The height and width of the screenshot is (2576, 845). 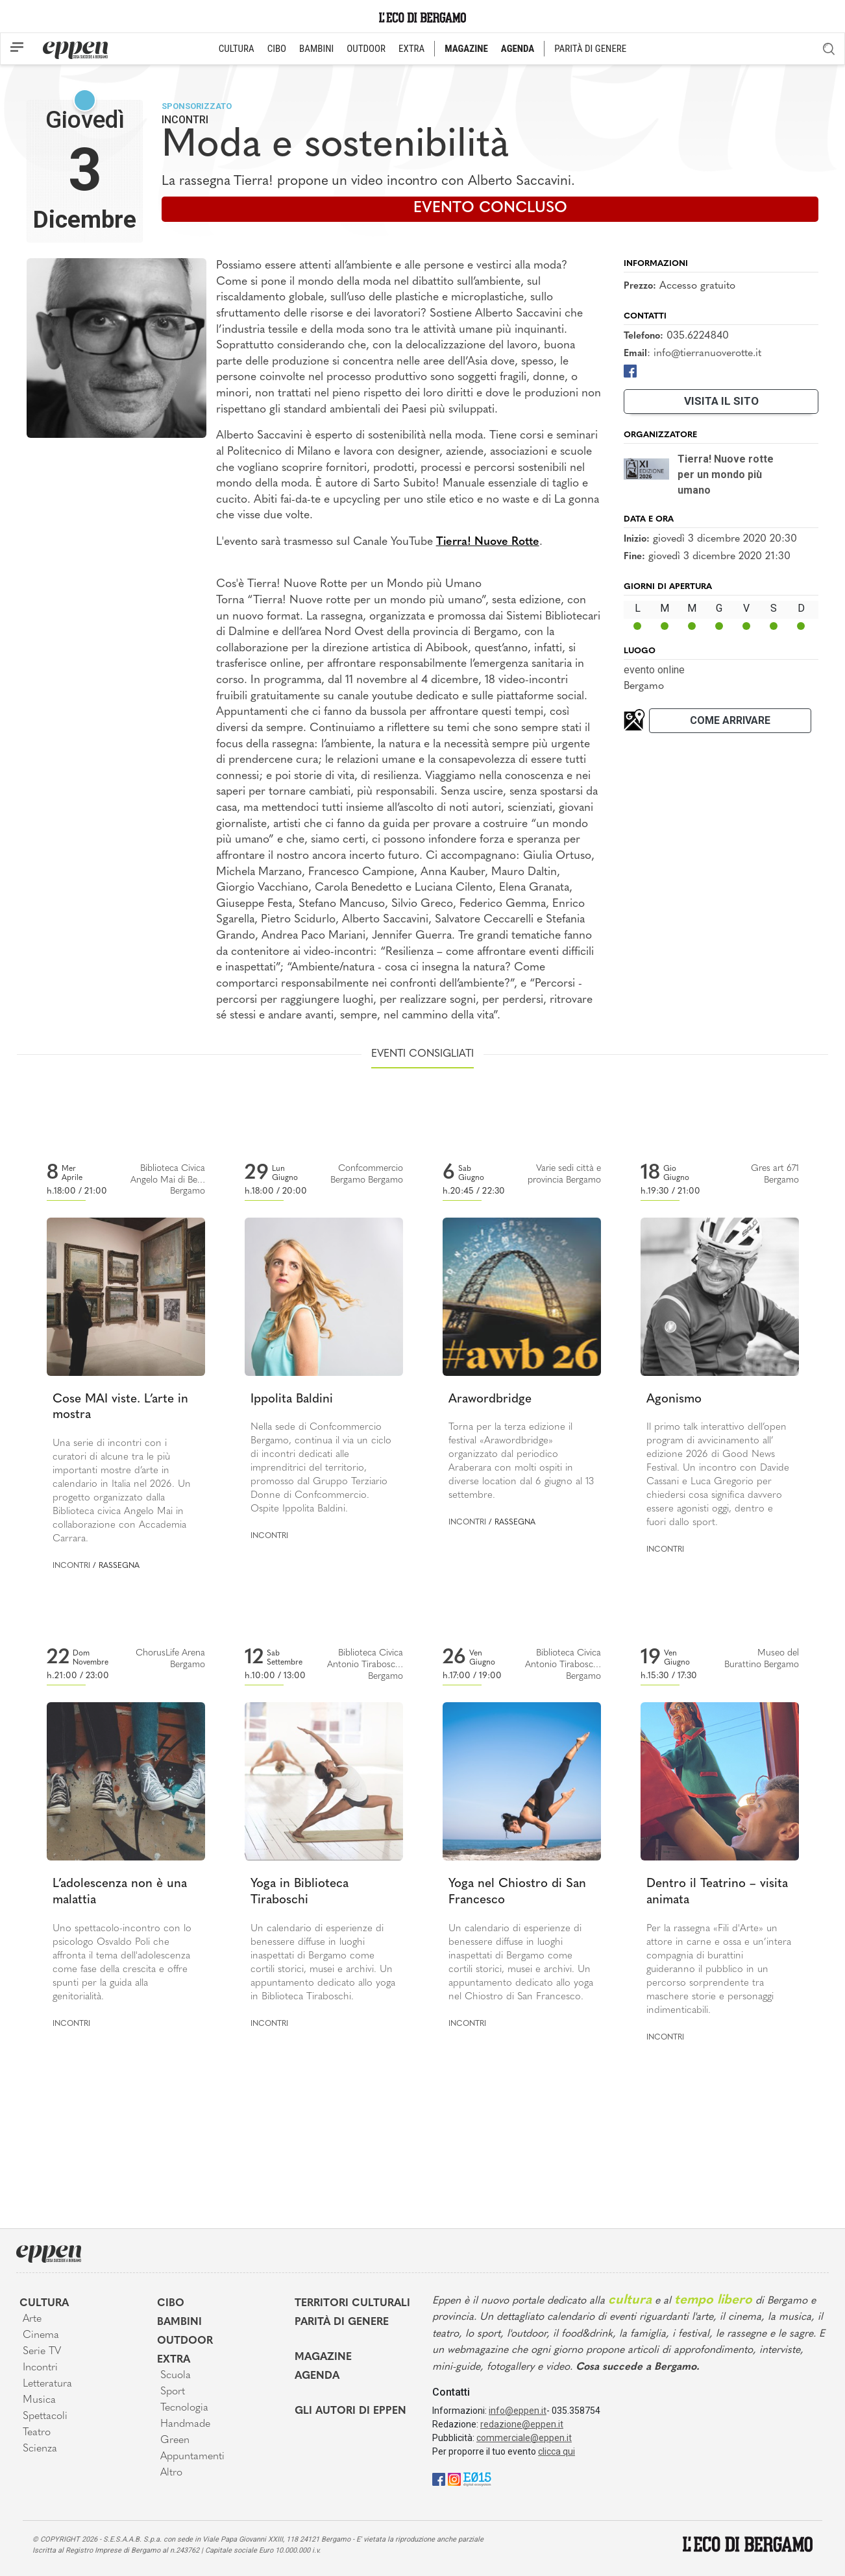 What do you see at coordinates (42, 2351) in the screenshot?
I see `Serie TV` at bounding box center [42, 2351].